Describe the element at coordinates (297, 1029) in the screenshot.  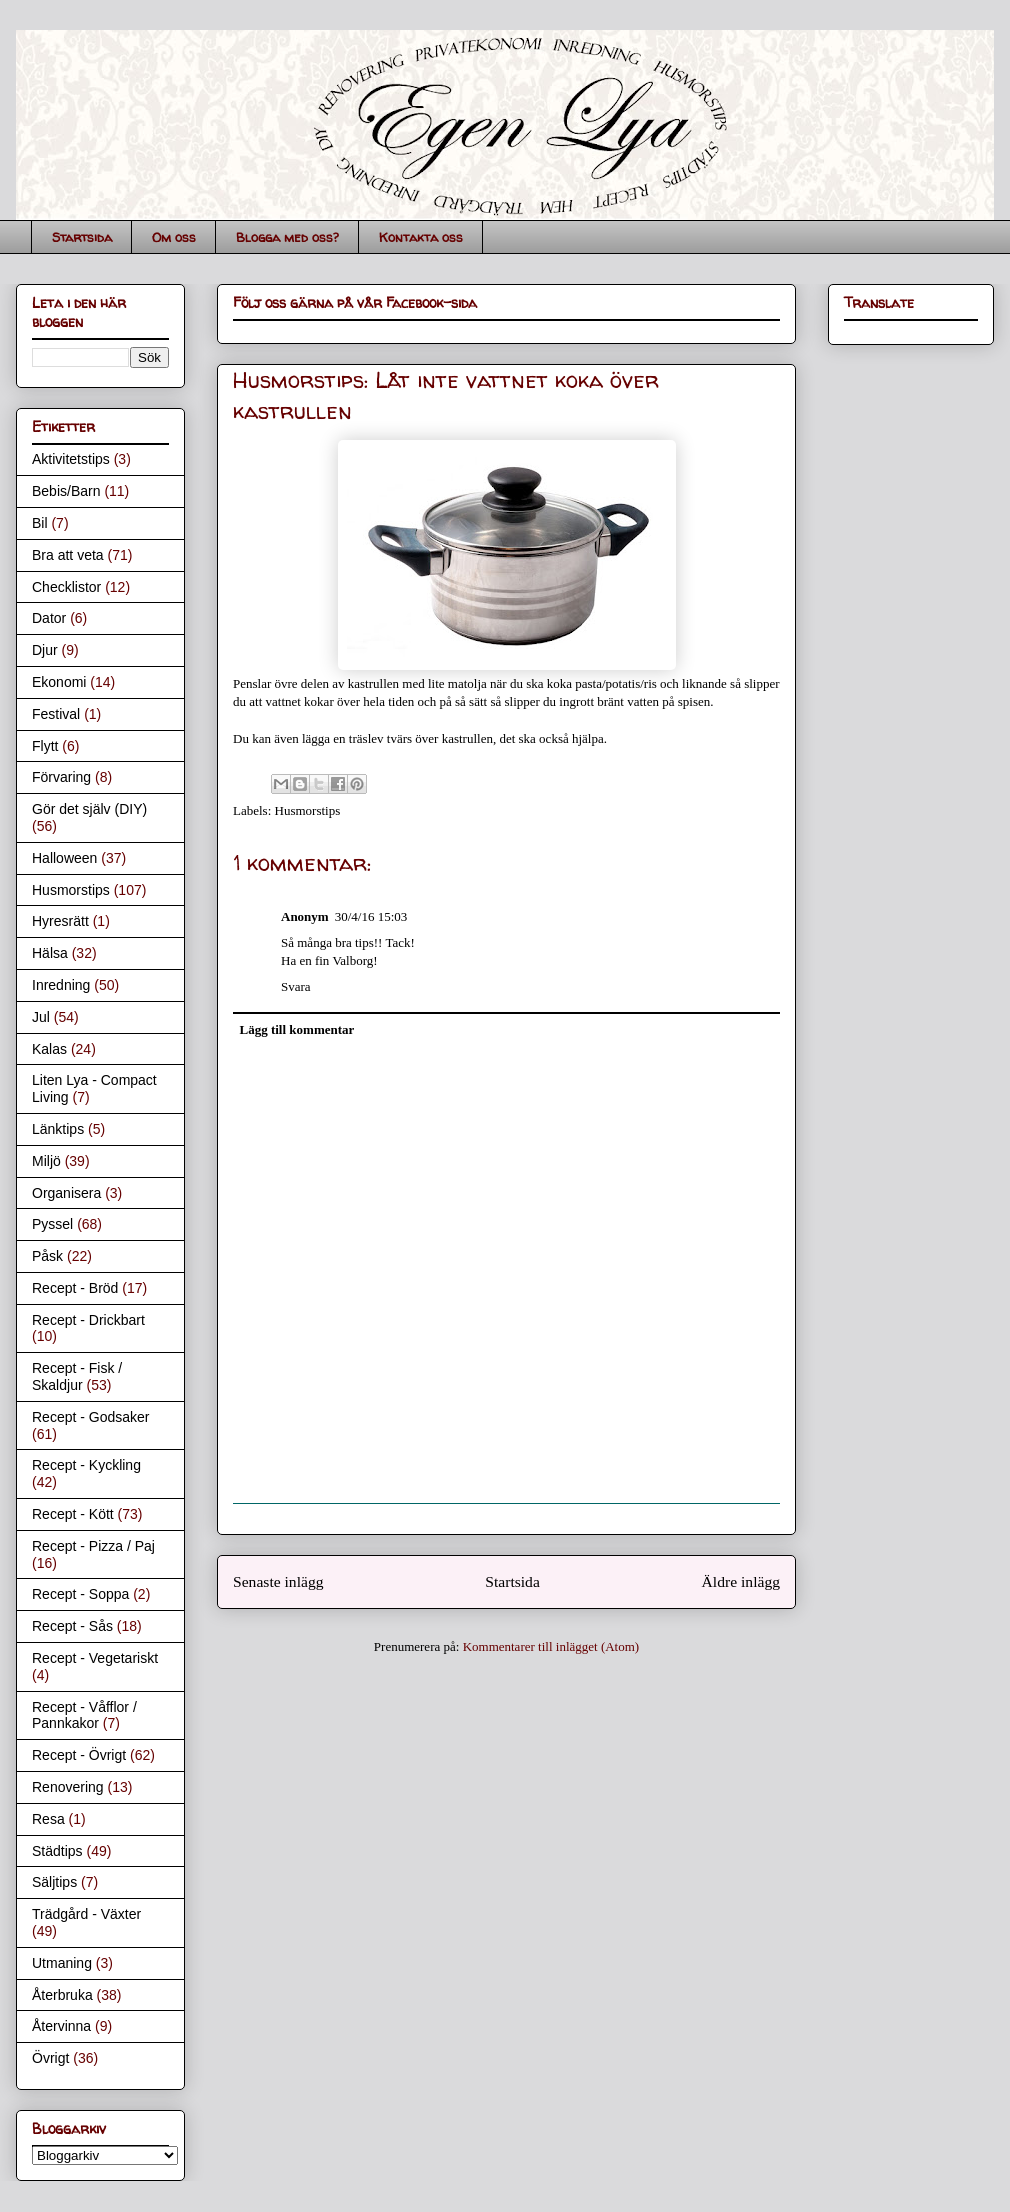
I see `Lägg till kommentar` at that location.